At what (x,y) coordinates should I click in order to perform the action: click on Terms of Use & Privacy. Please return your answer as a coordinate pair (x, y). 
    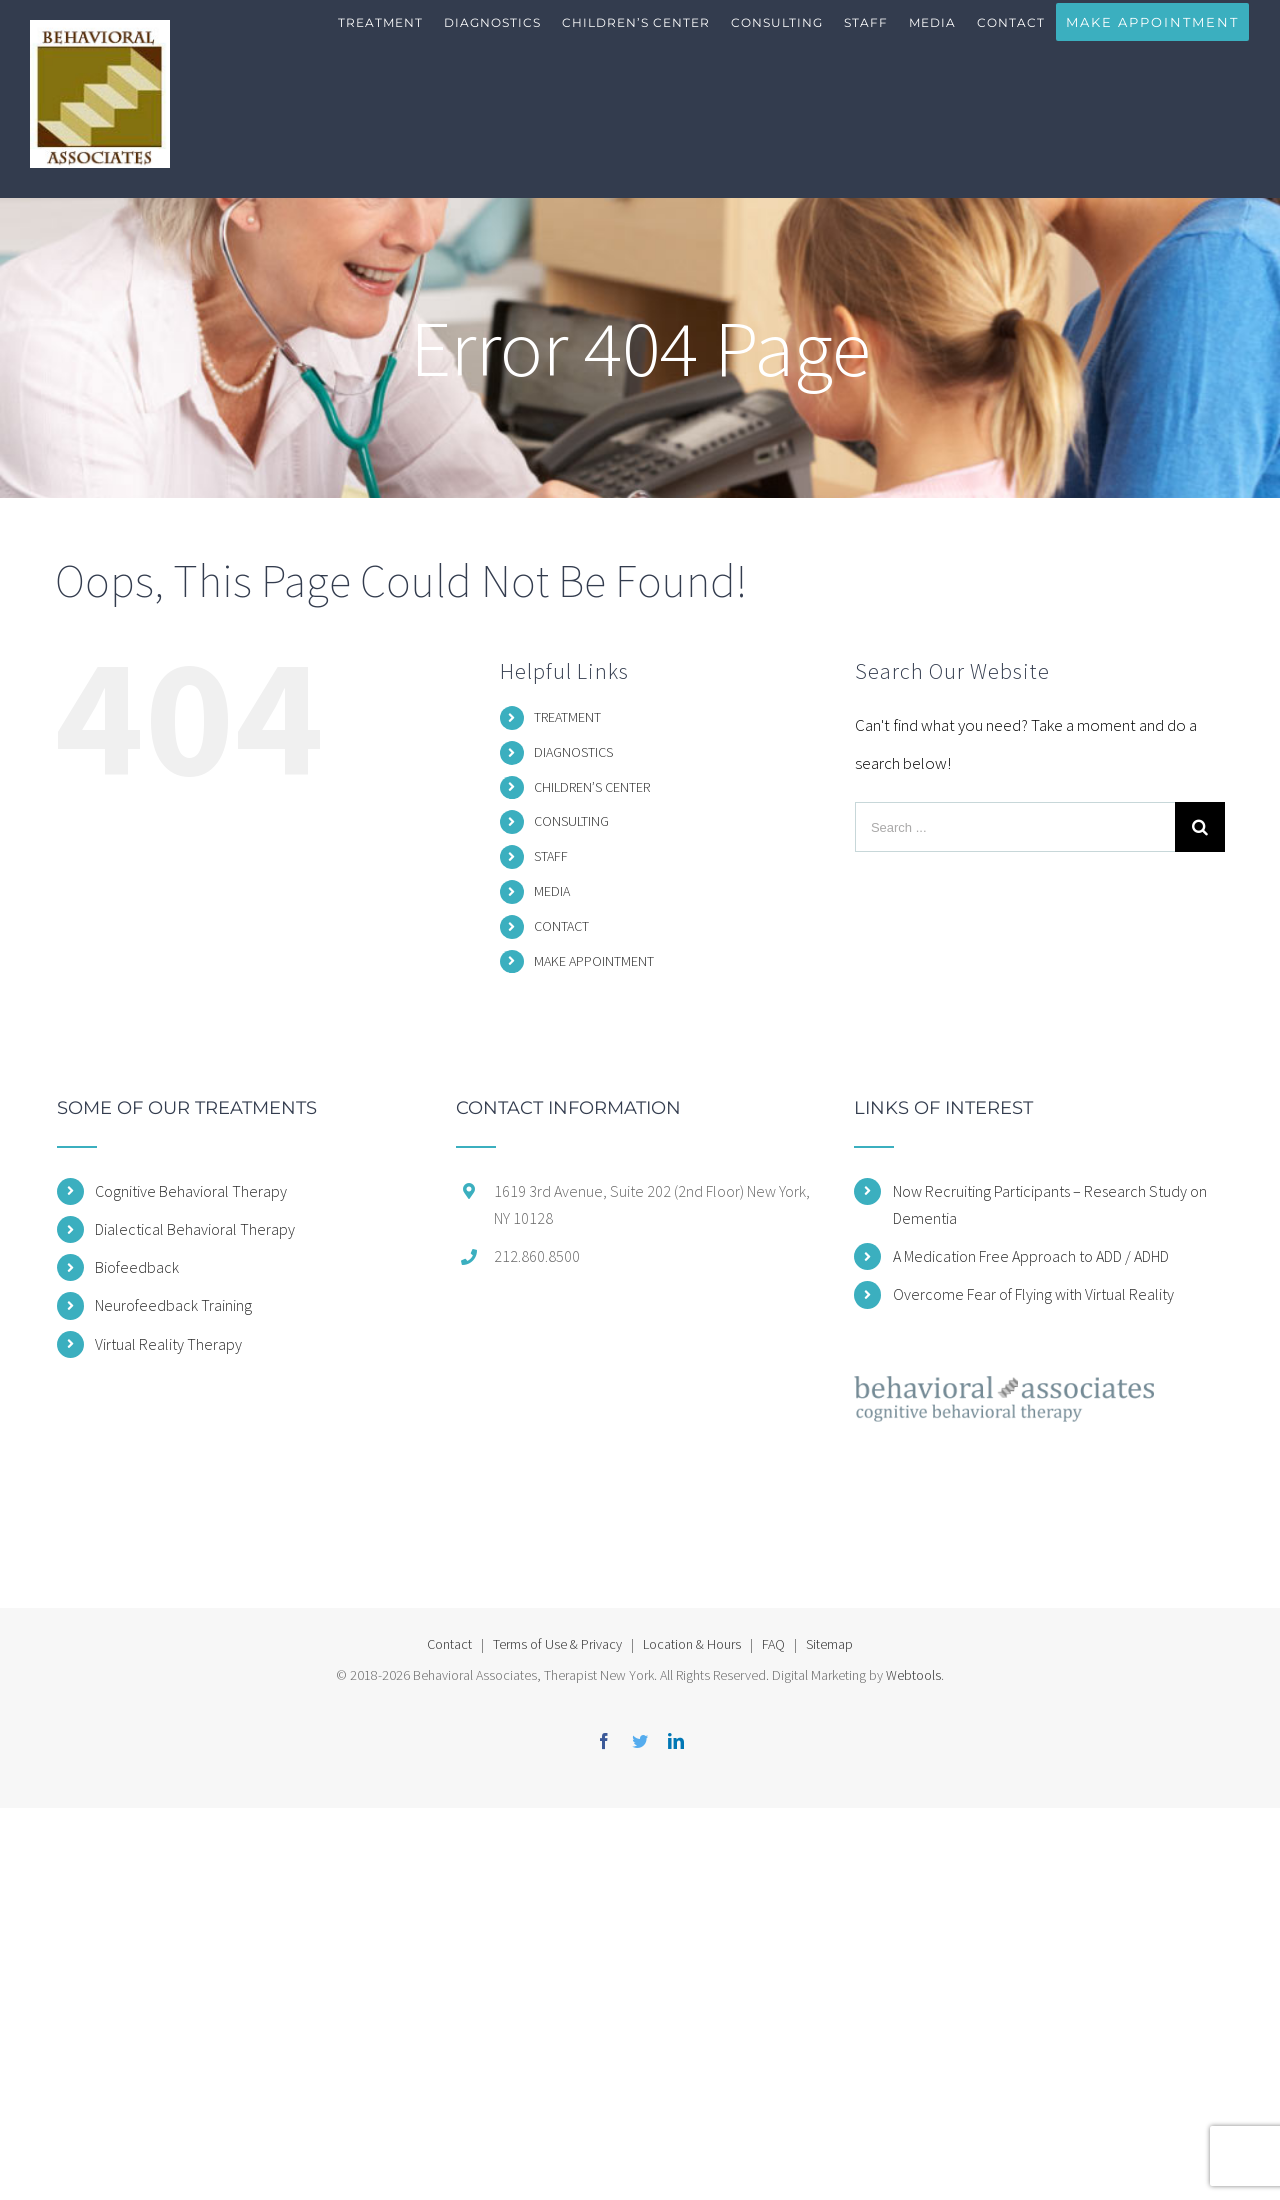
    Looking at the image, I should click on (557, 1644).